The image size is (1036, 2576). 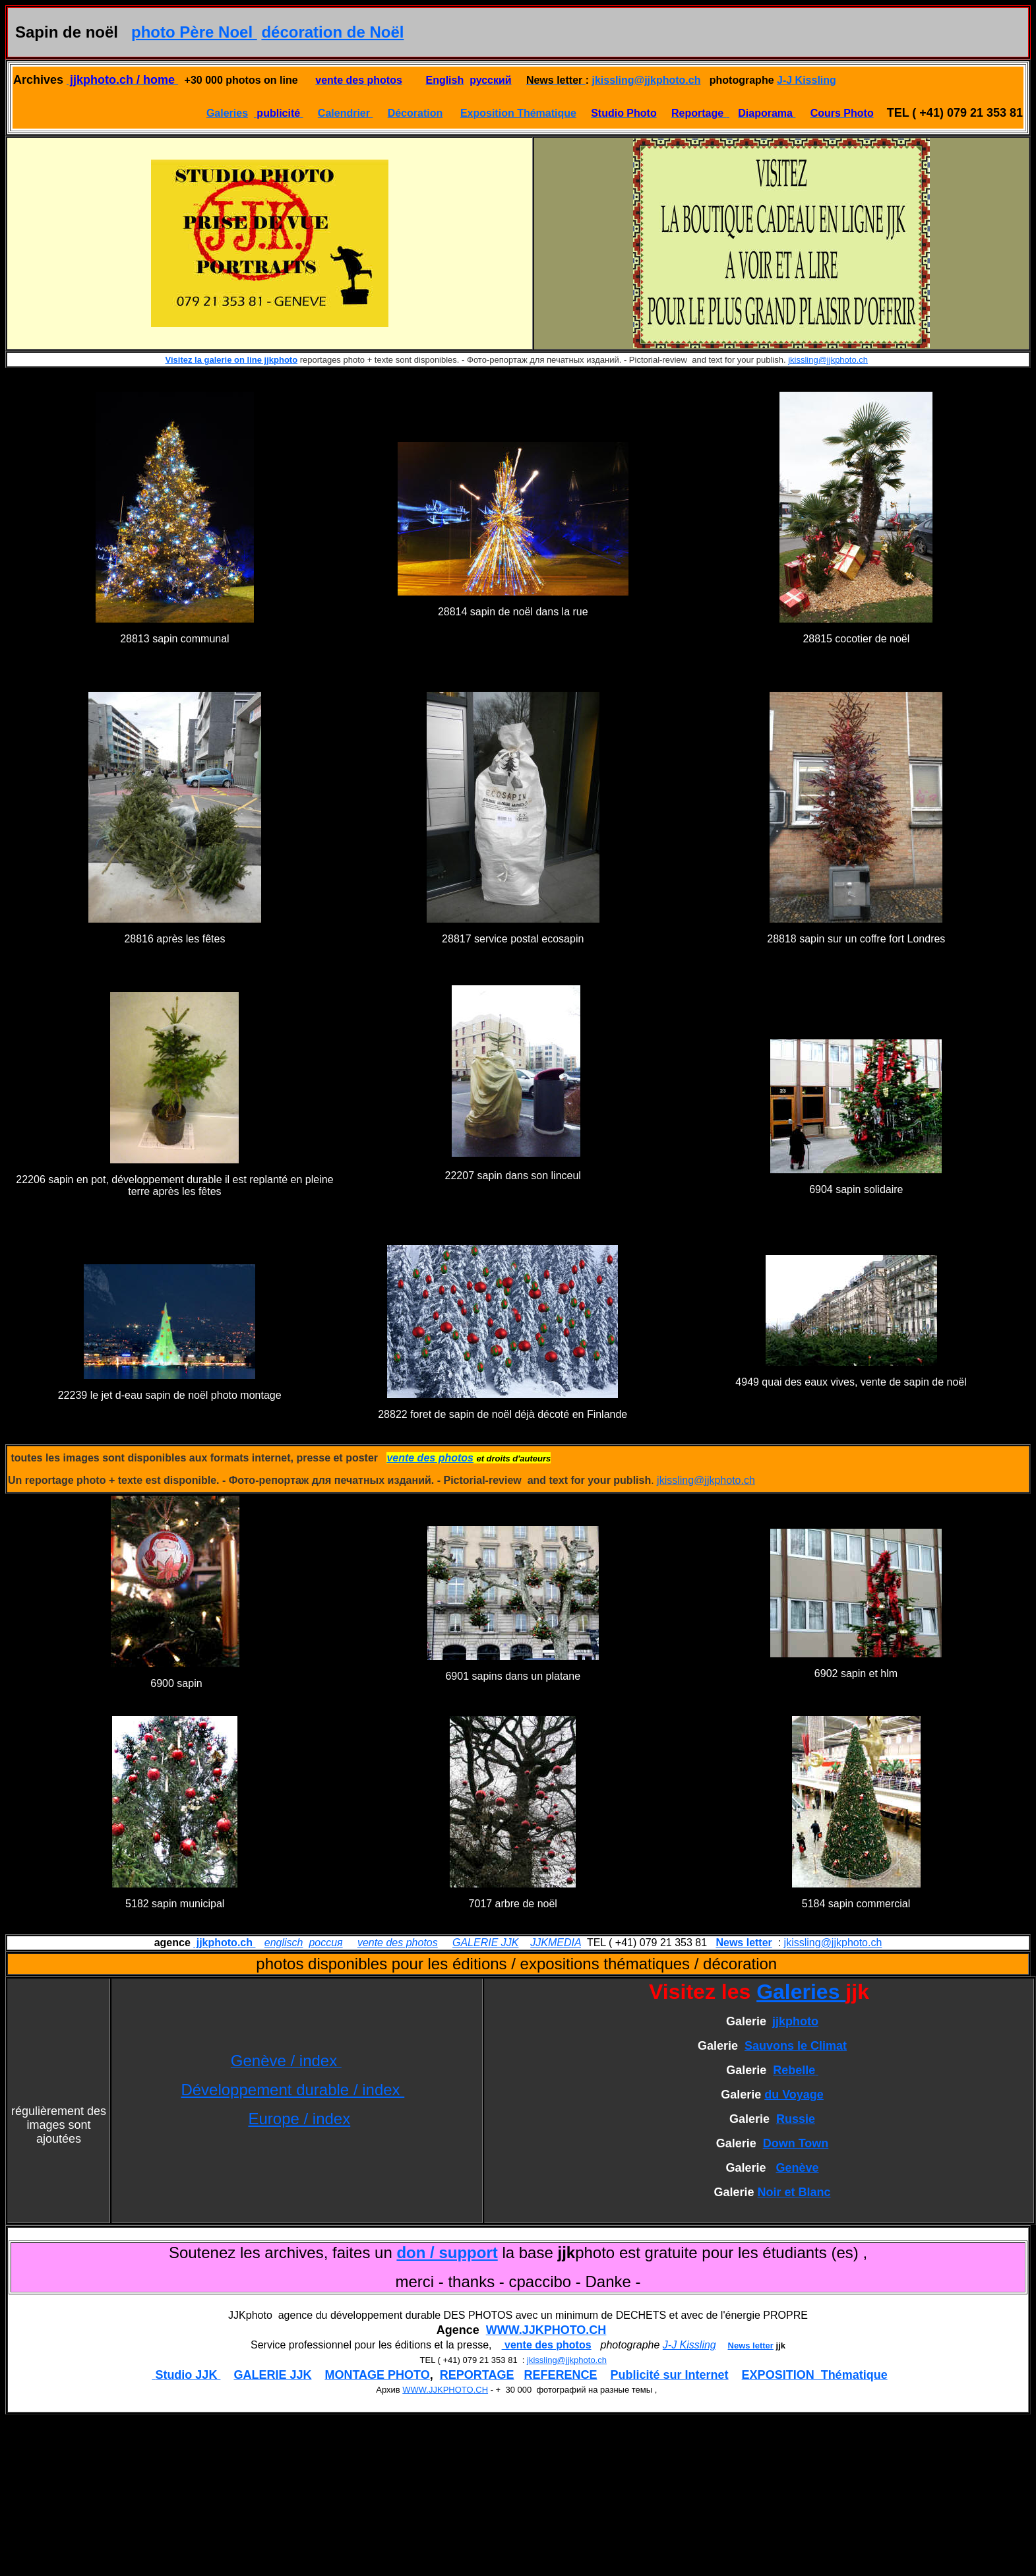 What do you see at coordinates (560, 2374) in the screenshot?
I see `REFERENCE` at bounding box center [560, 2374].